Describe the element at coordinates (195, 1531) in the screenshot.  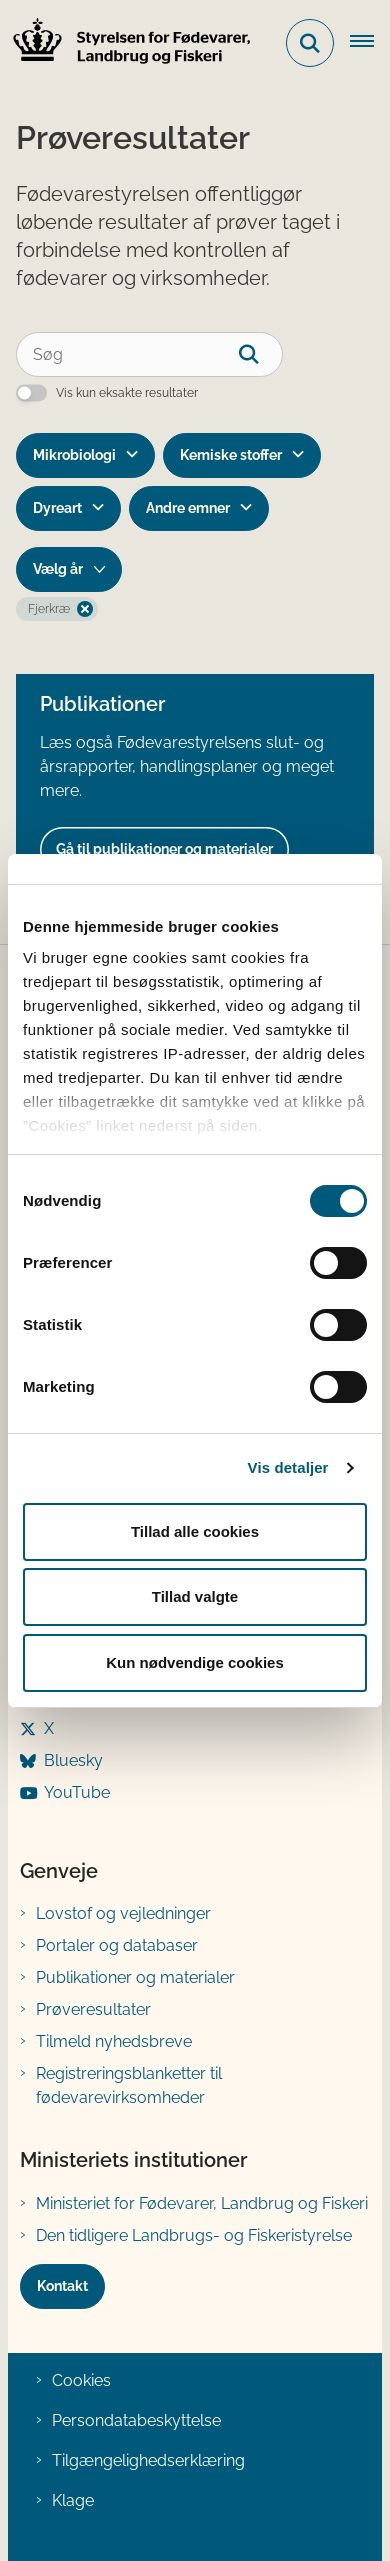
I see `Tillad alle cookies` at that location.